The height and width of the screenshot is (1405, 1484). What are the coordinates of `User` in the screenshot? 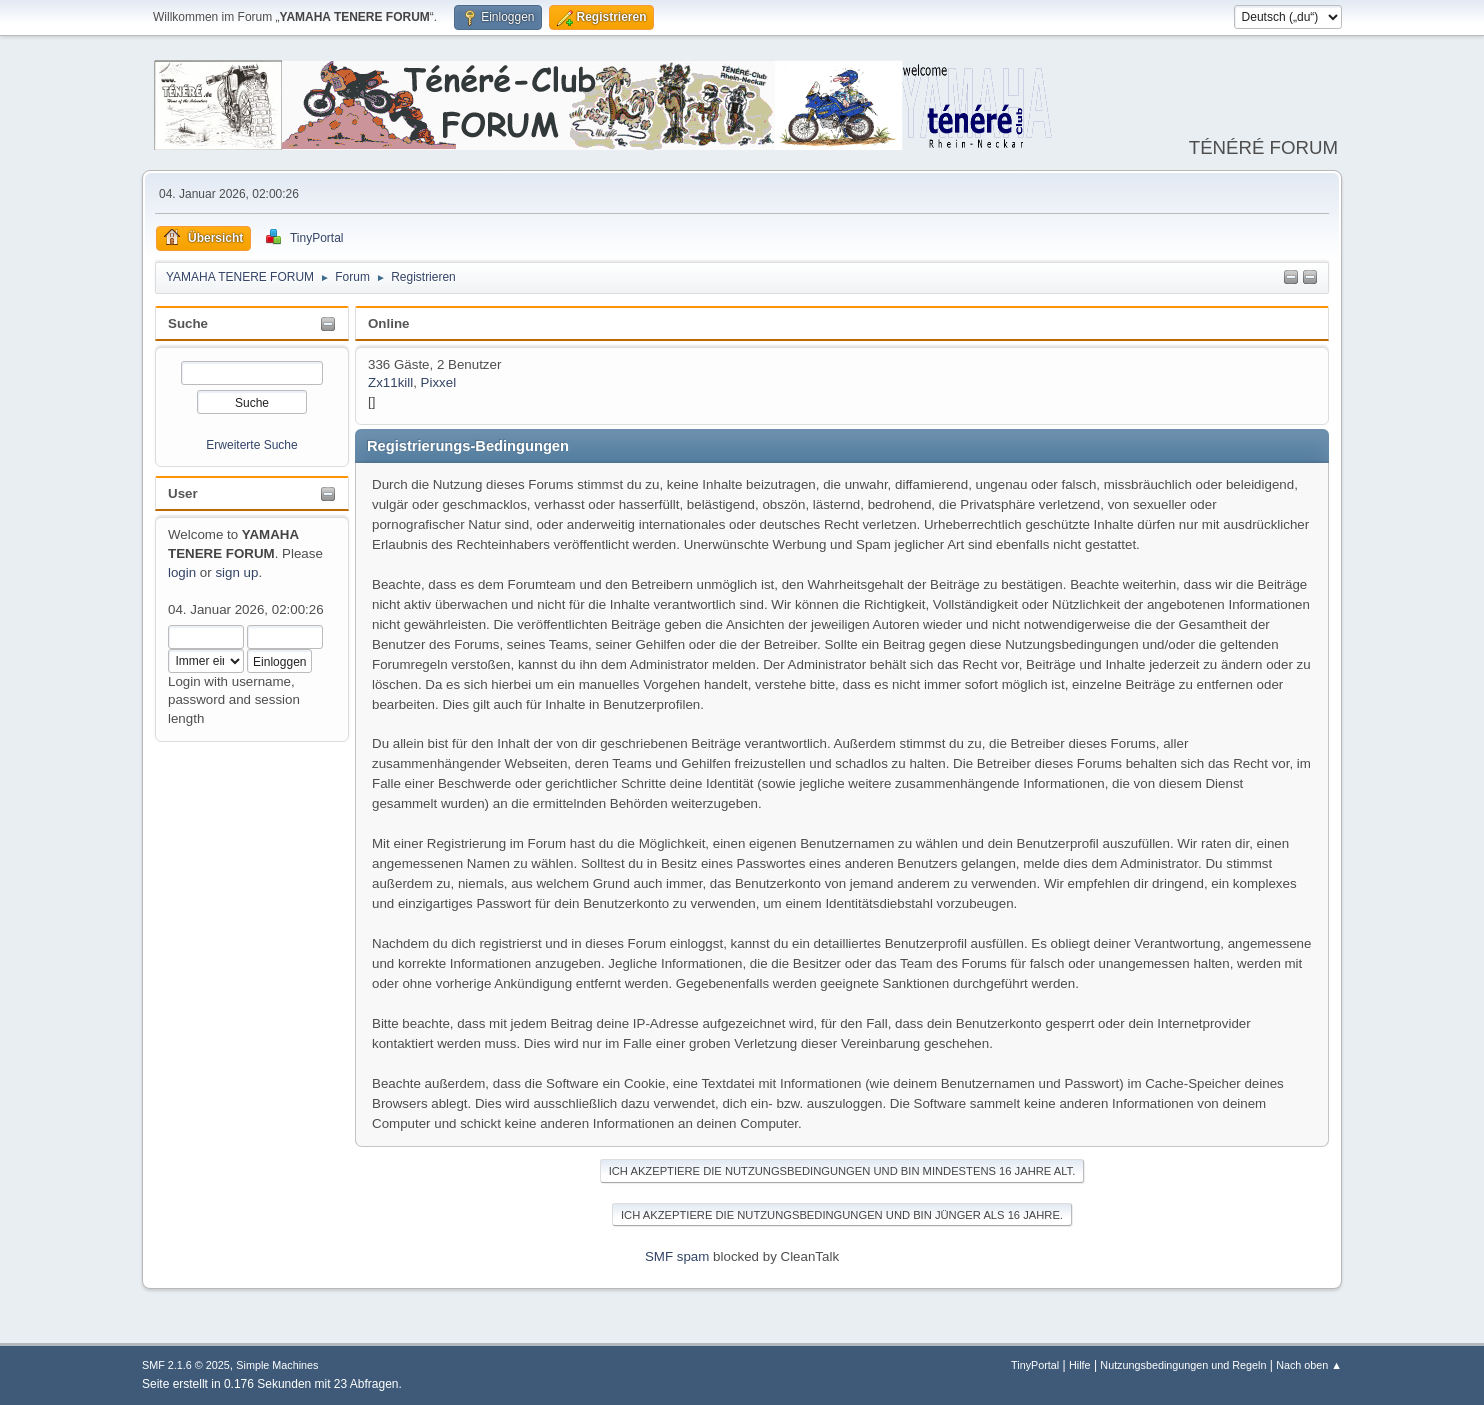 It's located at (183, 493).